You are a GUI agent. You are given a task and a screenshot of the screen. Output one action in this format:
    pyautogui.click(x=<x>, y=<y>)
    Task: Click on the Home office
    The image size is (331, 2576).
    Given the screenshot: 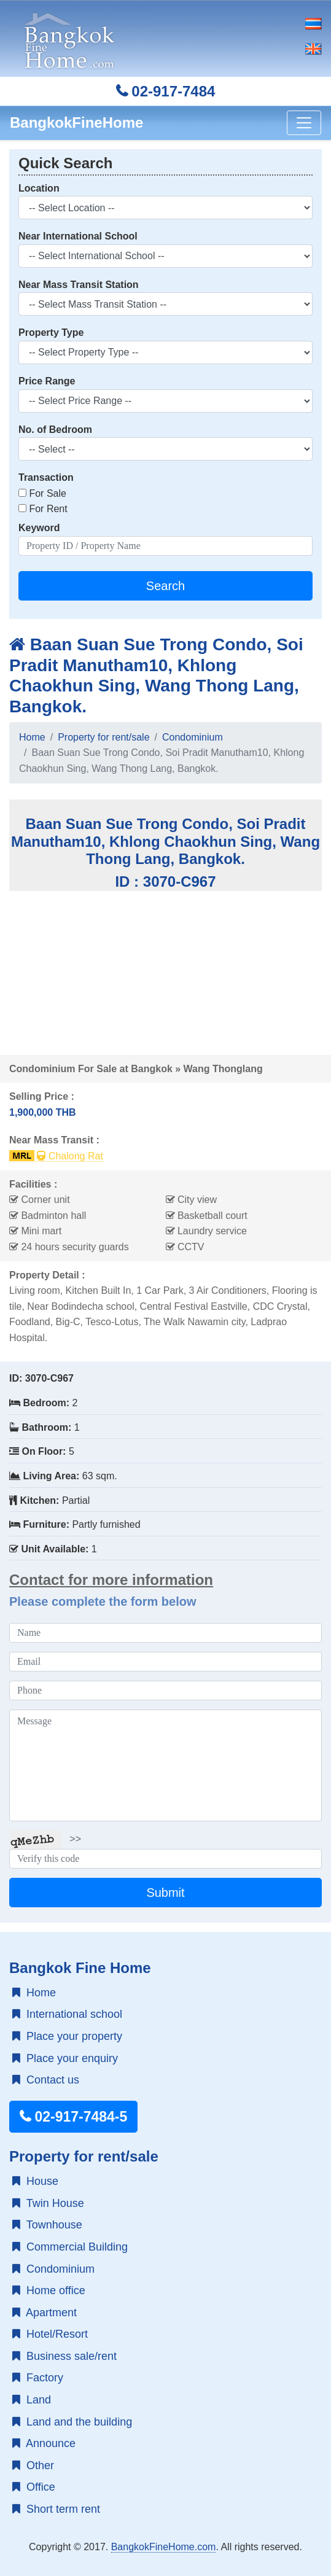 What is the action you would take?
    pyautogui.click(x=48, y=2290)
    